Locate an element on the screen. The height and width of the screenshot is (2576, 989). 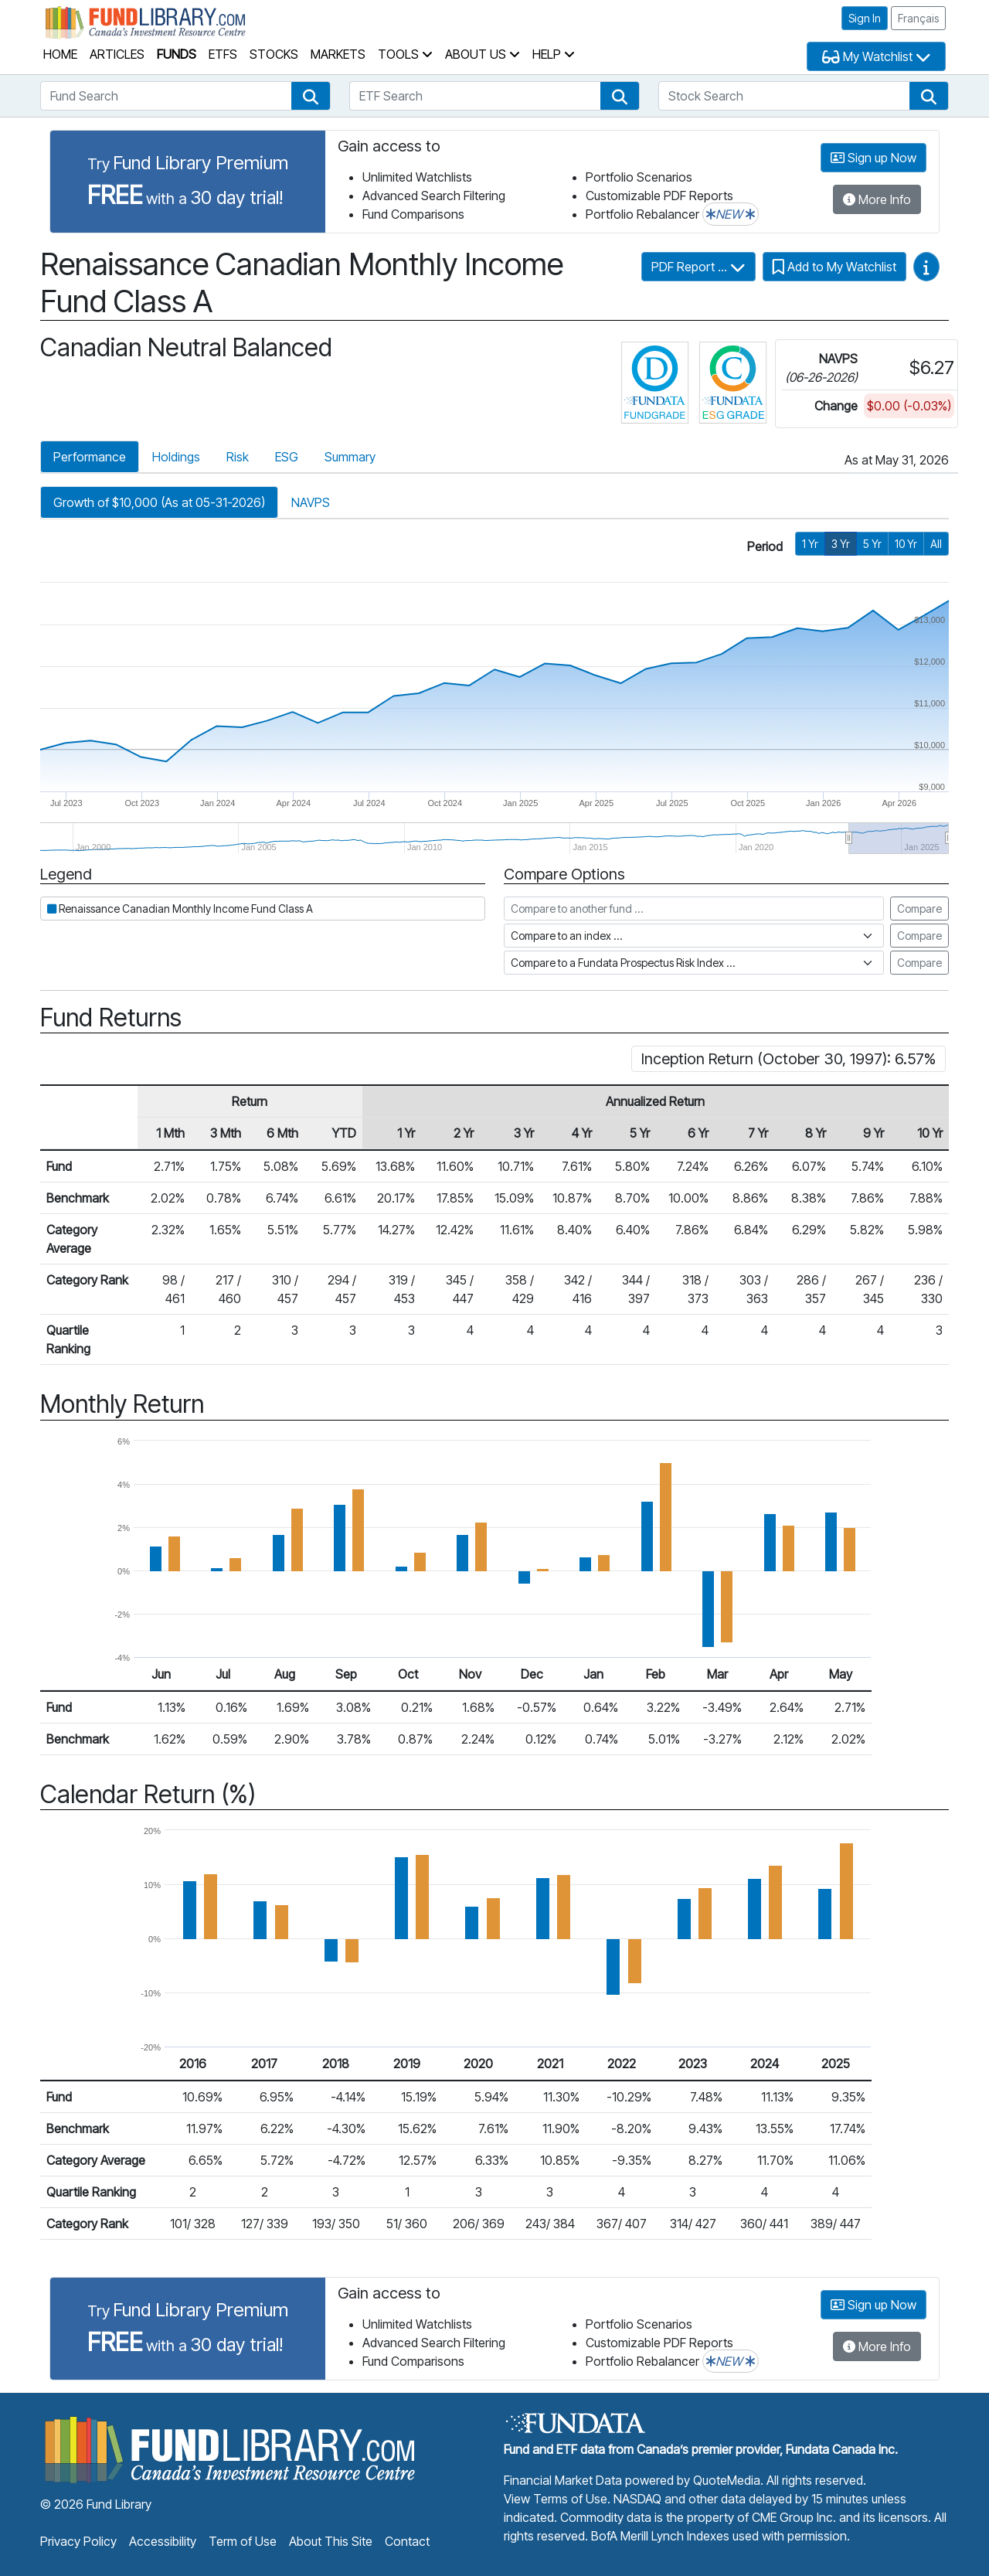
QuoteMedia is located at coordinates (726, 2480).